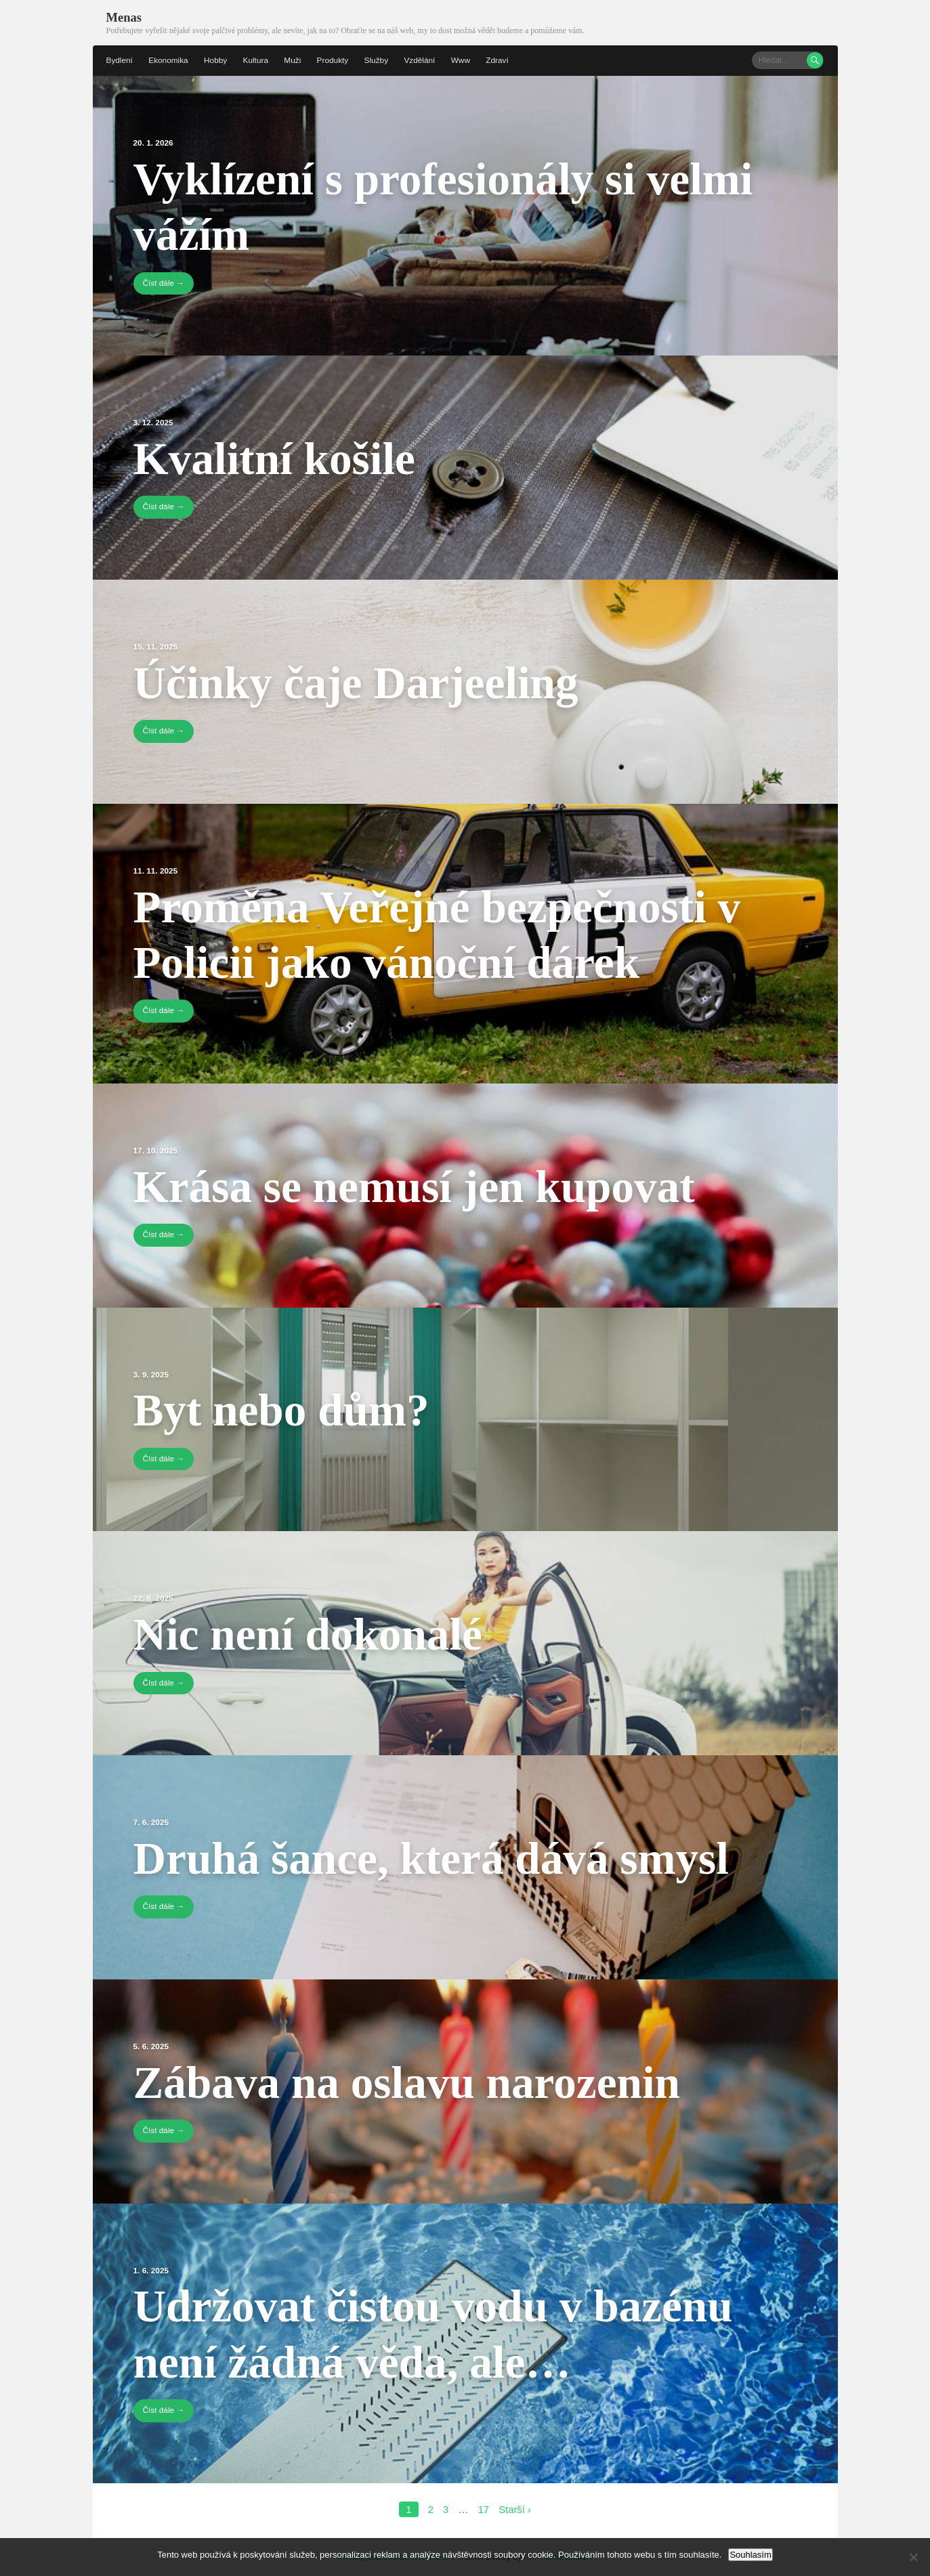 Image resolution: width=930 pixels, height=2576 pixels. Describe the element at coordinates (169, 59) in the screenshot. I see `Ekonomika` at that location.